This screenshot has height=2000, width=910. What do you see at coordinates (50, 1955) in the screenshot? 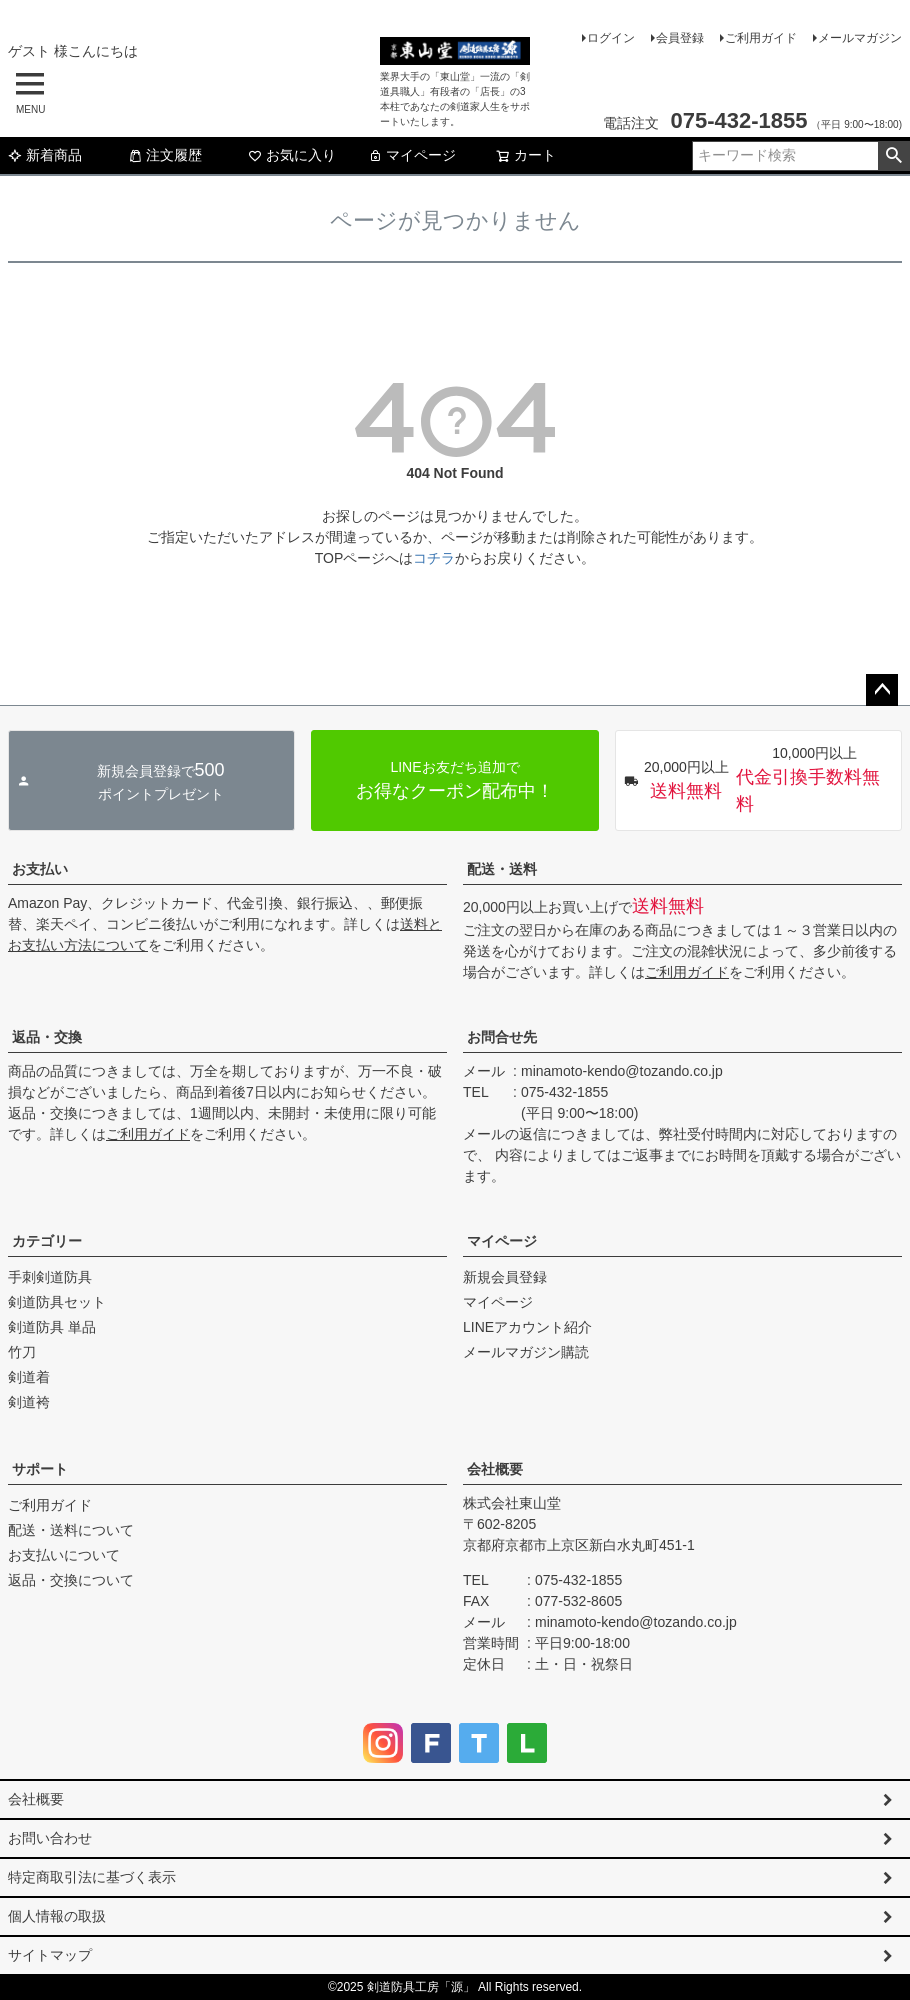
I see `サイトマップ` at bounding box center [50, 1955].